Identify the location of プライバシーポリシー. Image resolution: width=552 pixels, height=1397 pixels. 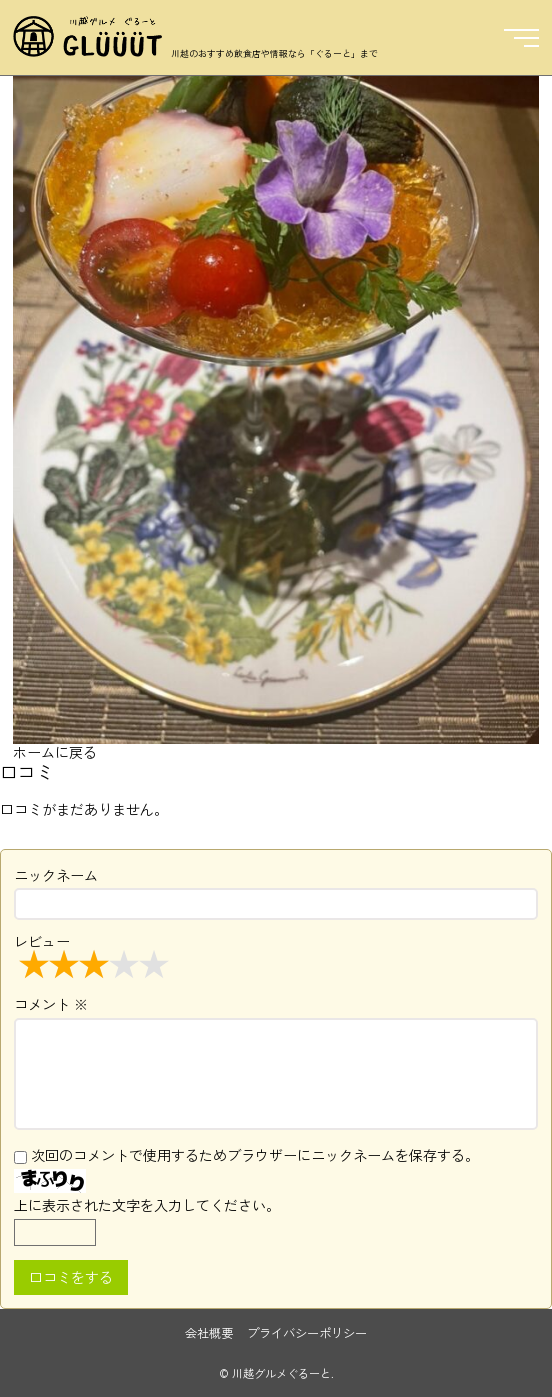
(307, 1333).